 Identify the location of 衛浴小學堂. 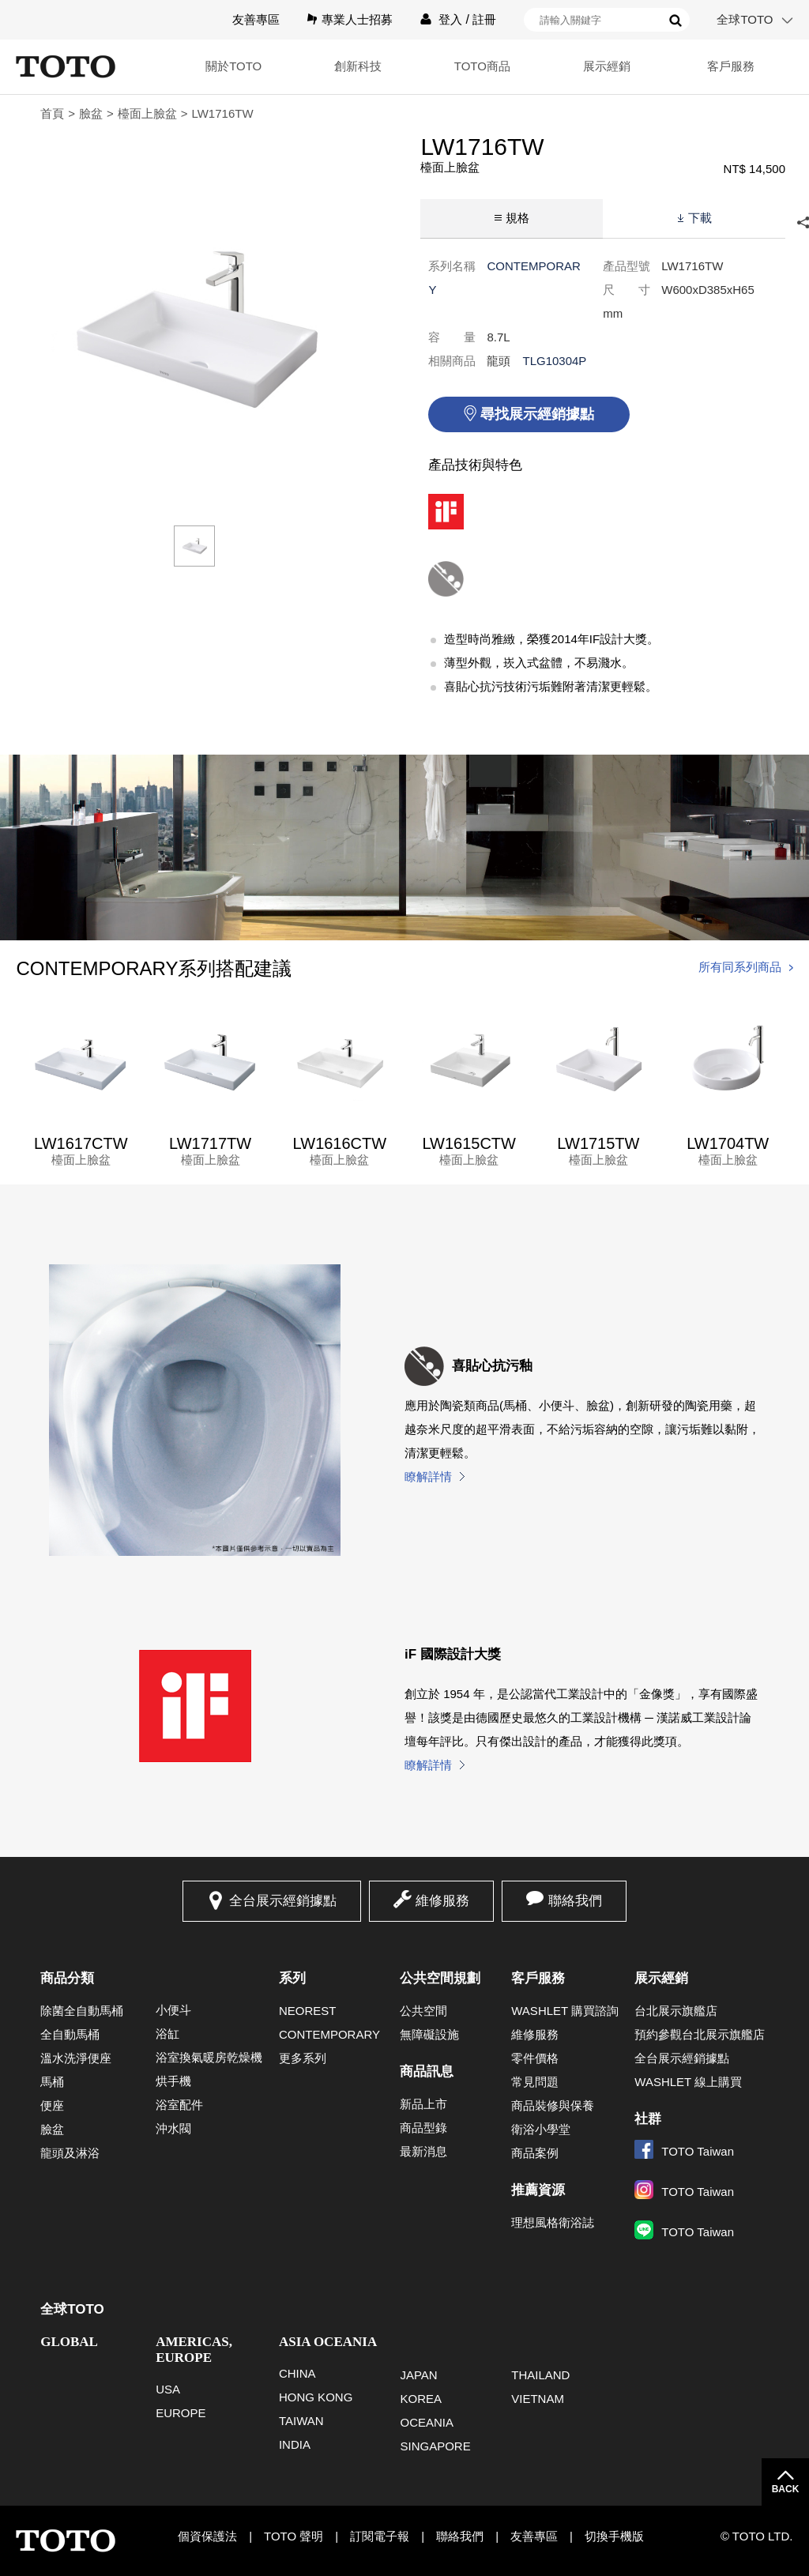
(540, 2129).